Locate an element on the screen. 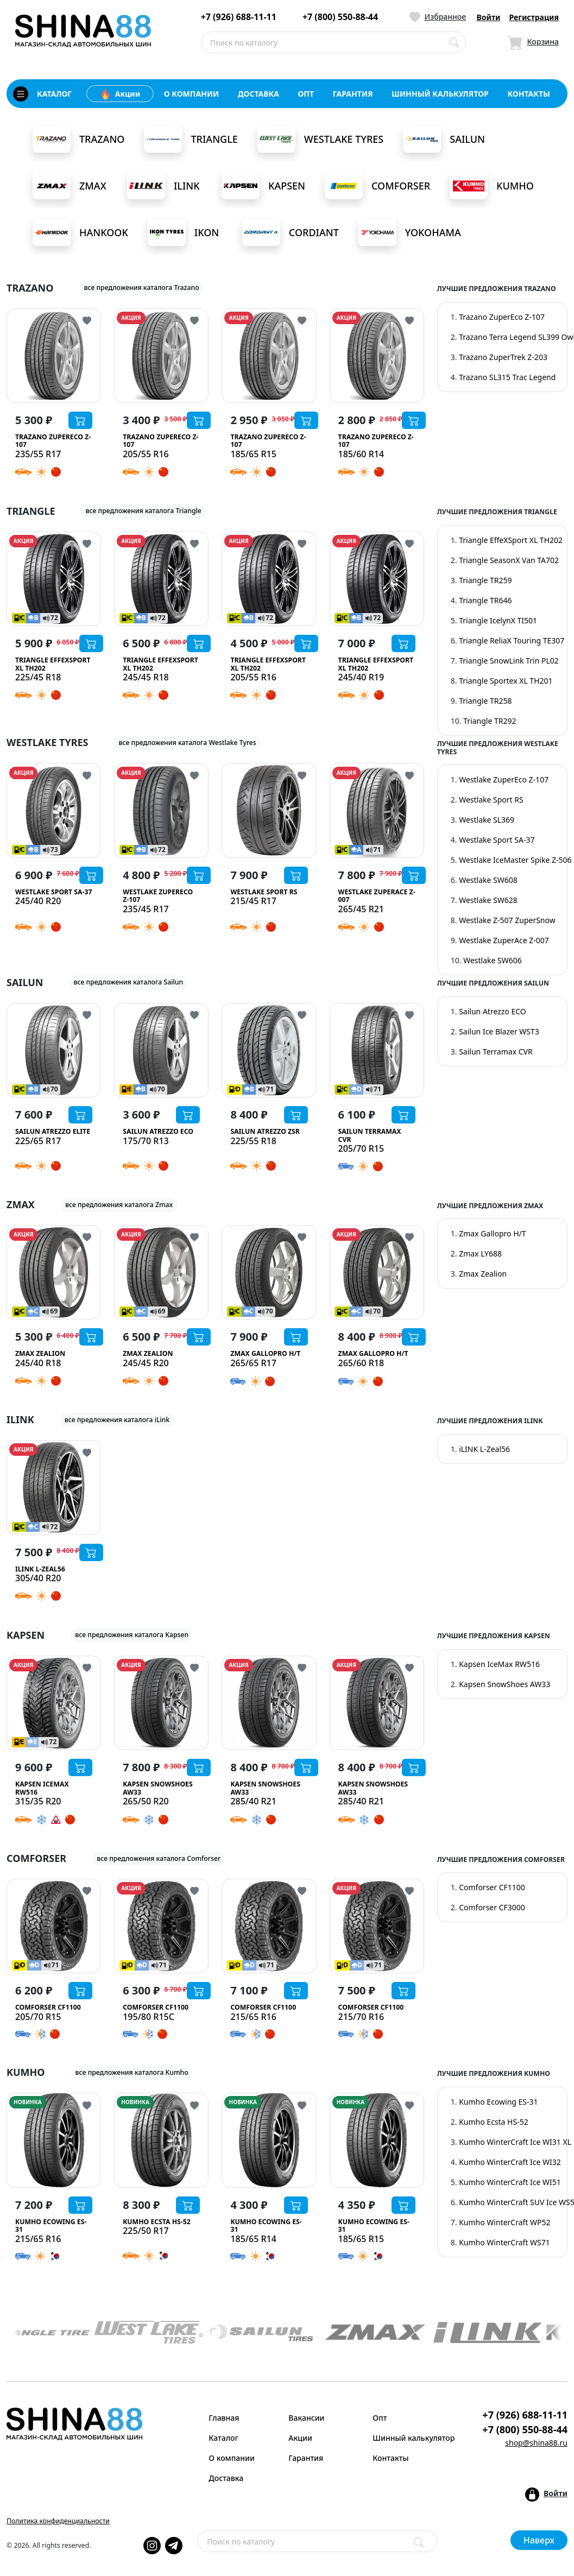 The height and width of the screenshot is (2576, 574). Kapsen is located at coordinates (263, 185).